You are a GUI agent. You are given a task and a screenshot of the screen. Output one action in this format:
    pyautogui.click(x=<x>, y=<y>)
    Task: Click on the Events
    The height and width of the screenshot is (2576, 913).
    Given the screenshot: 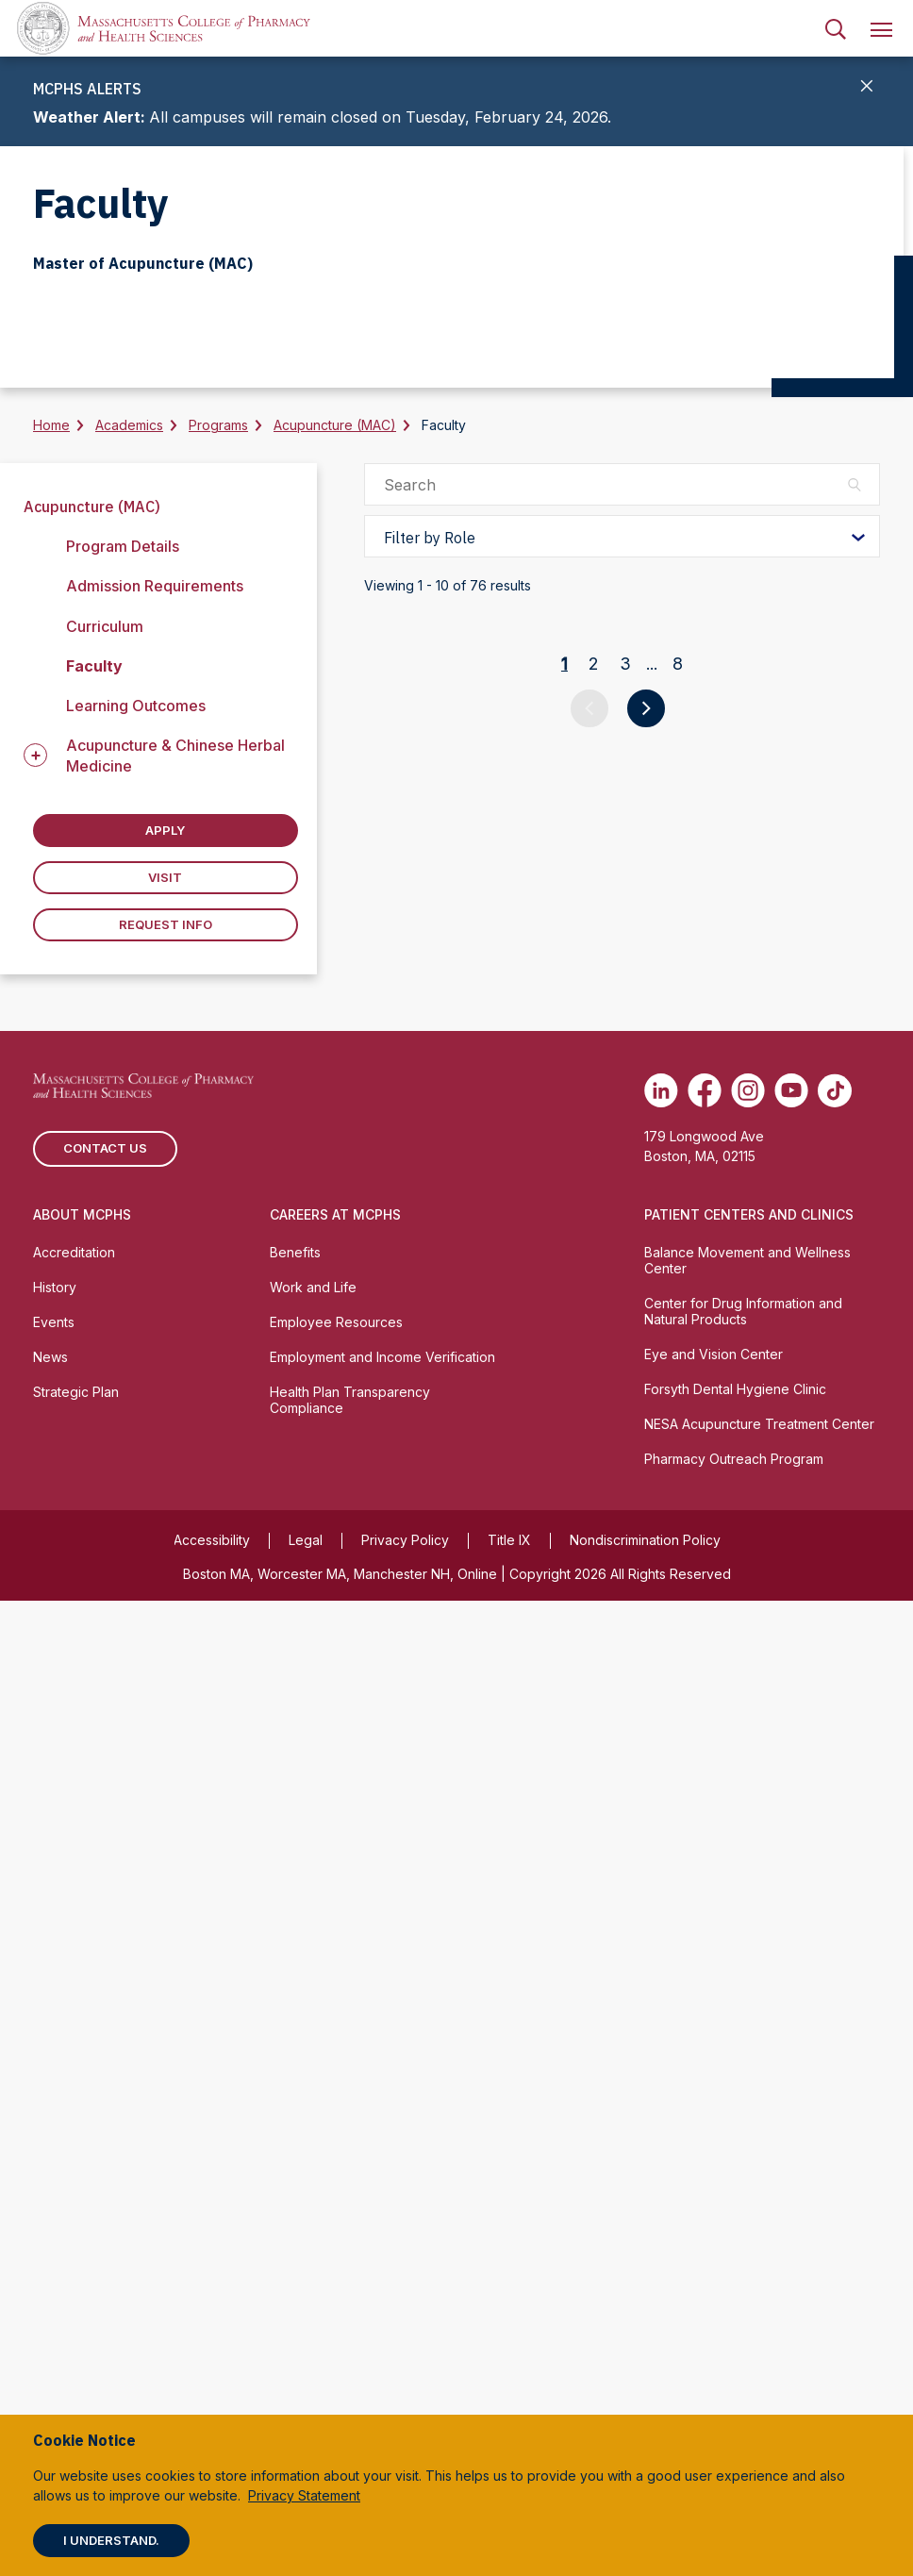 What is the action you would take?
    pyautogui.click(x=54, y=2296)
    